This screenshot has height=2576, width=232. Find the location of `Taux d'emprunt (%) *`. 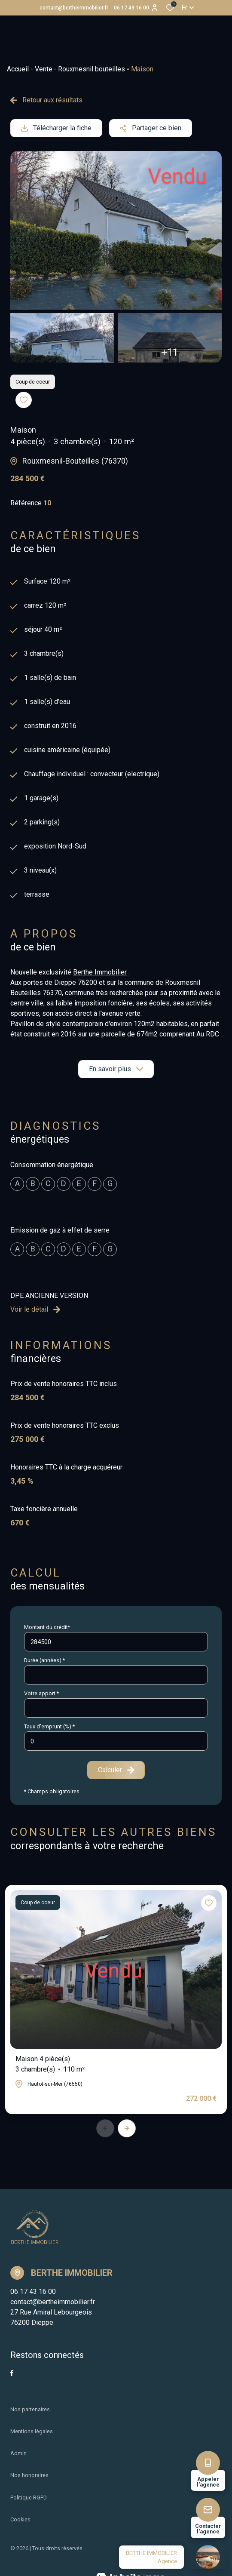

Taux d'emprunt (%) * is located at coordinates (49, 1726).